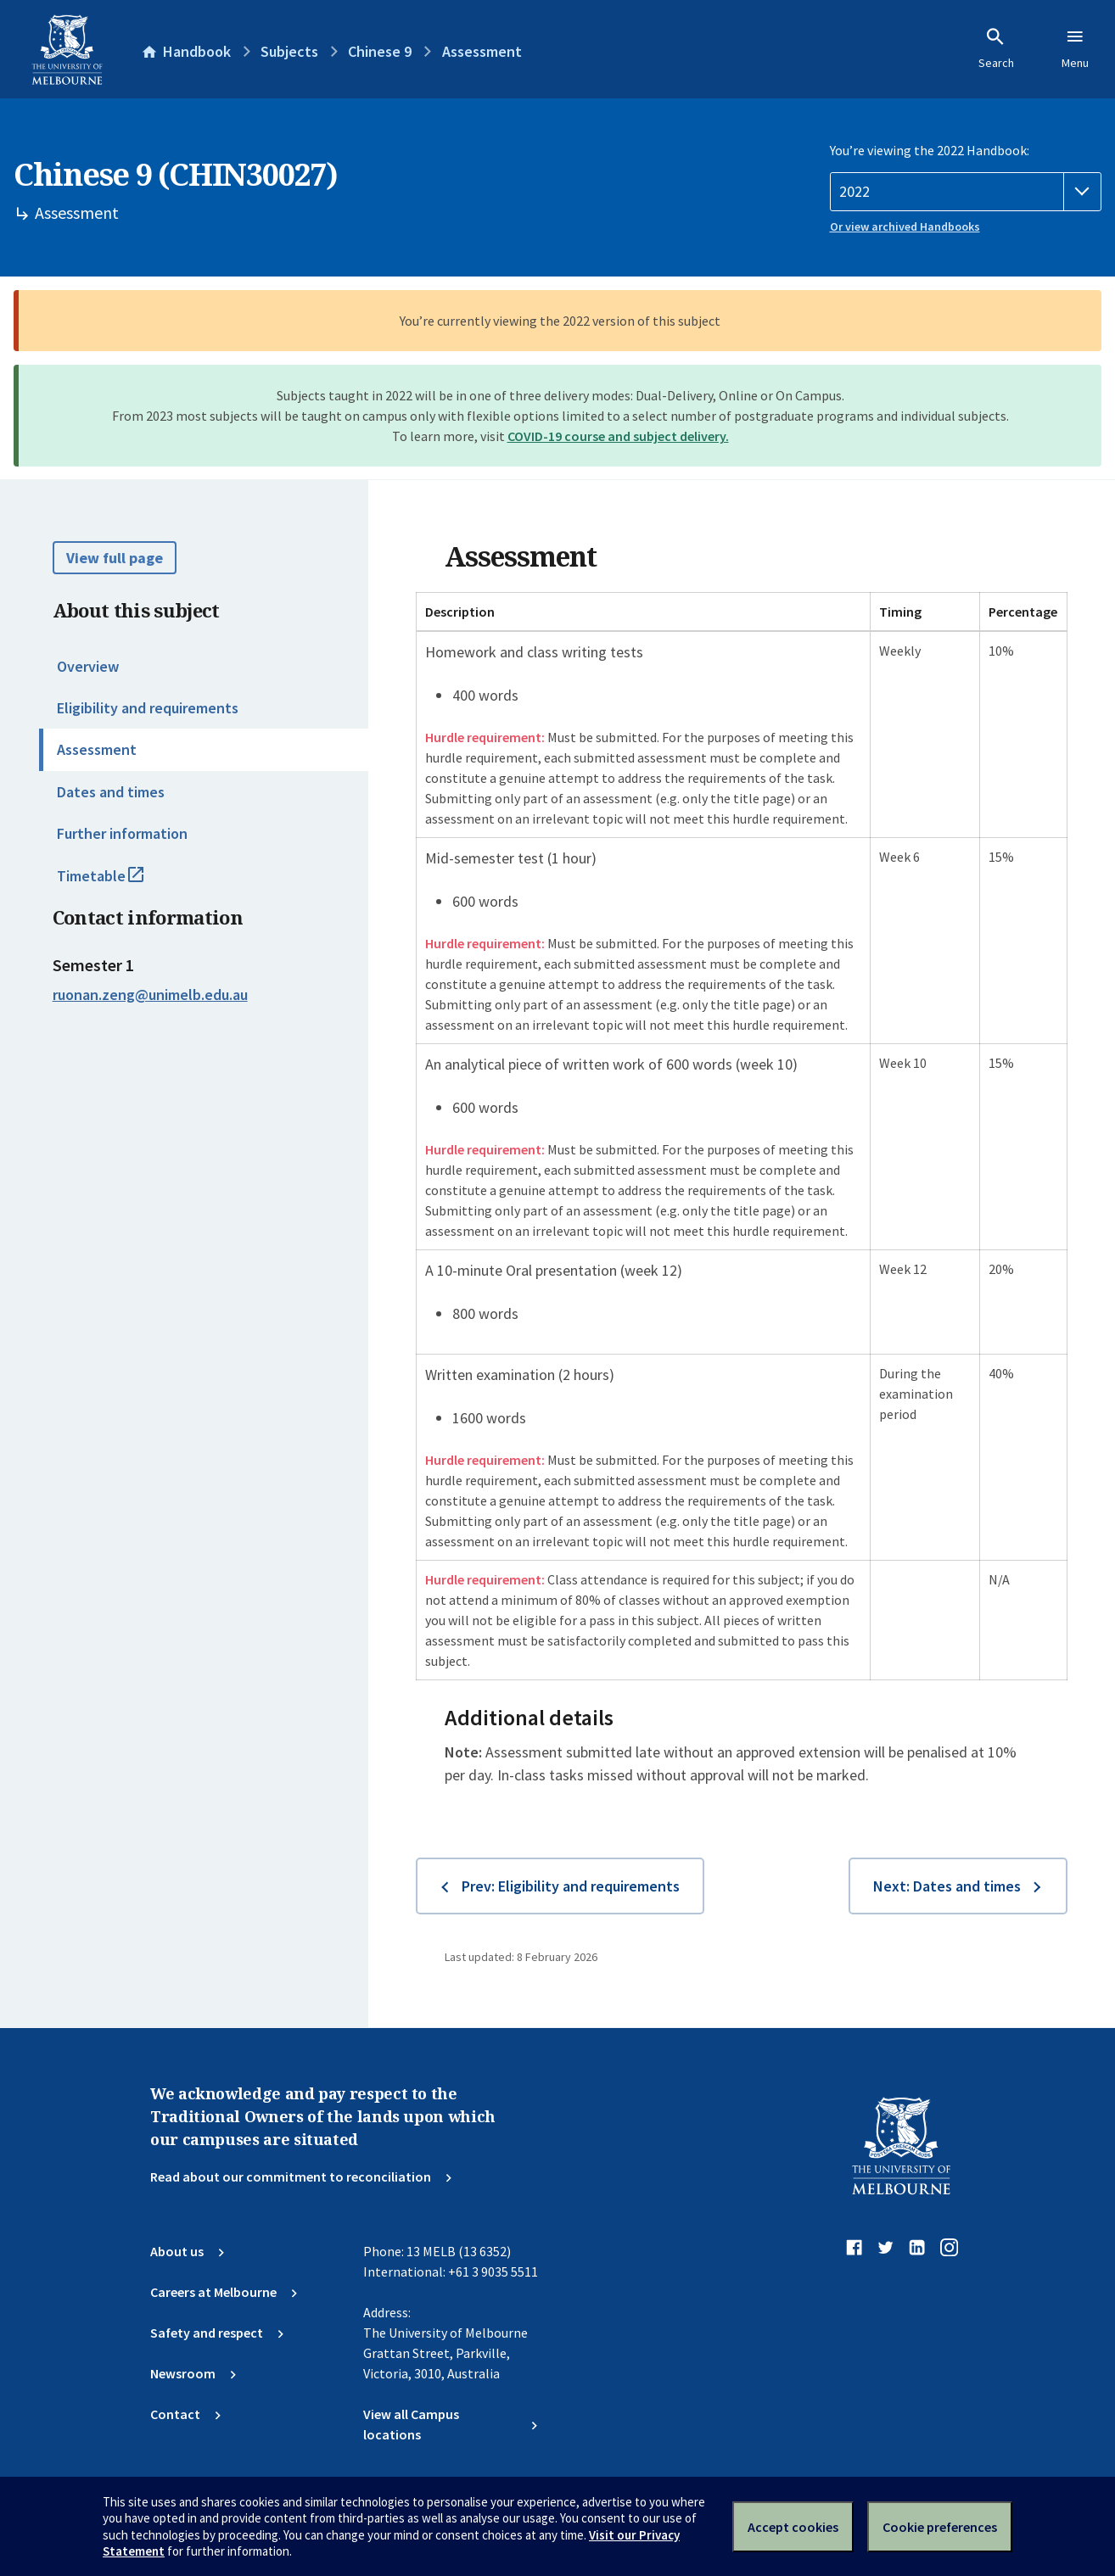  What do you see at coordinates (618, 435) in the screenshot?
I see `COVID-19 course and subject delivery.` at bounding box center [618, 435].